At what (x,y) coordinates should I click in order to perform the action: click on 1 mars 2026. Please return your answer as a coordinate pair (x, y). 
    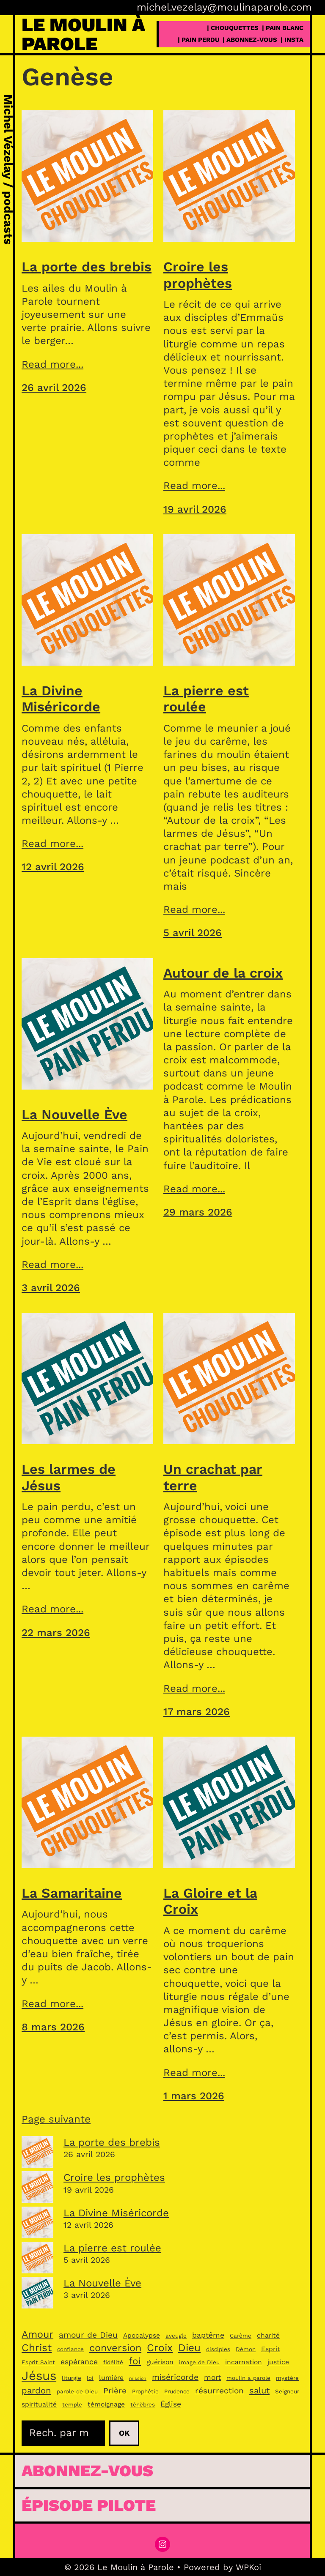
    Looking at the image, I should click on (193, 2096).